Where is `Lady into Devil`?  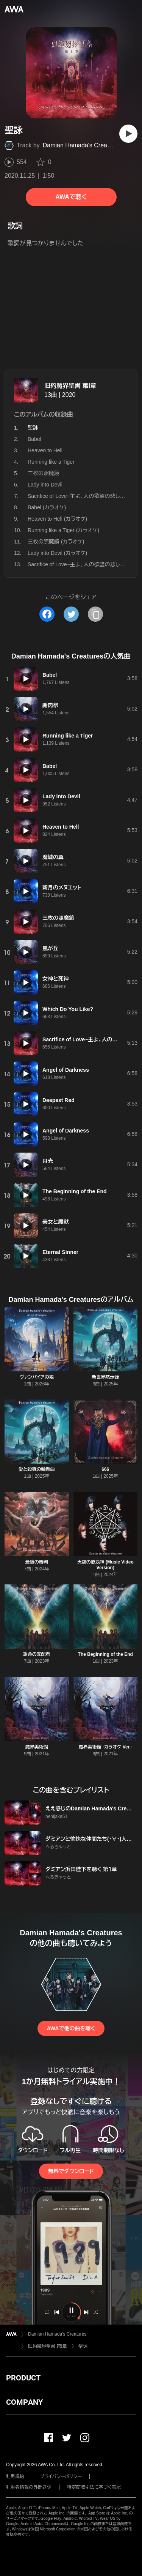 Lady into Devil is located at coordinates (45, 485).